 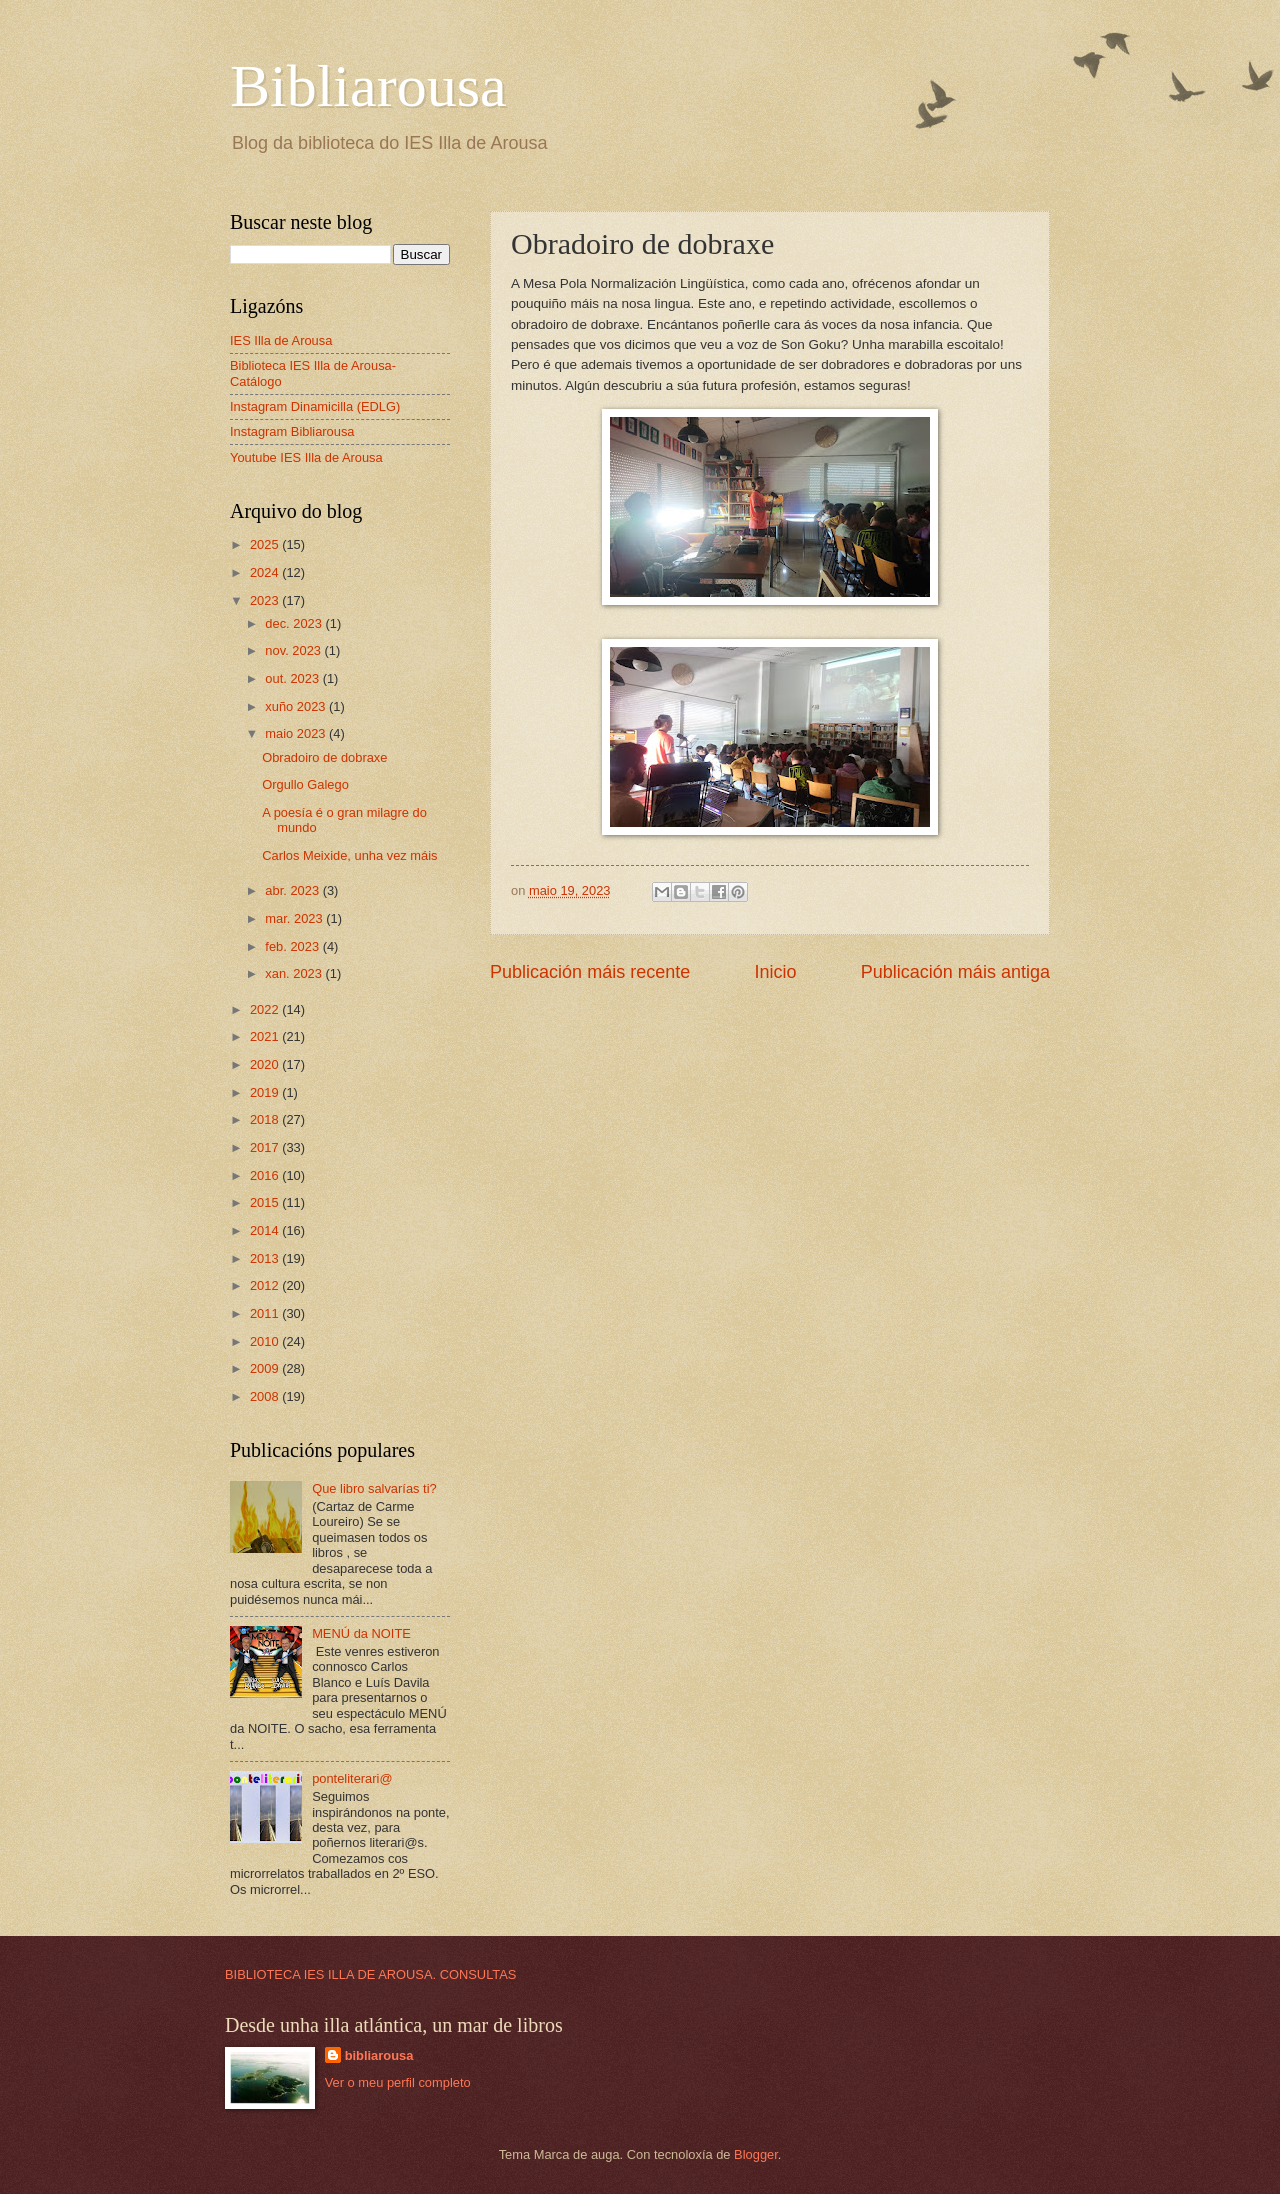 What do you see at coordinates (295, 918) in the screenshot?
I see `mar. 2023` at bounding box center [295, 918].